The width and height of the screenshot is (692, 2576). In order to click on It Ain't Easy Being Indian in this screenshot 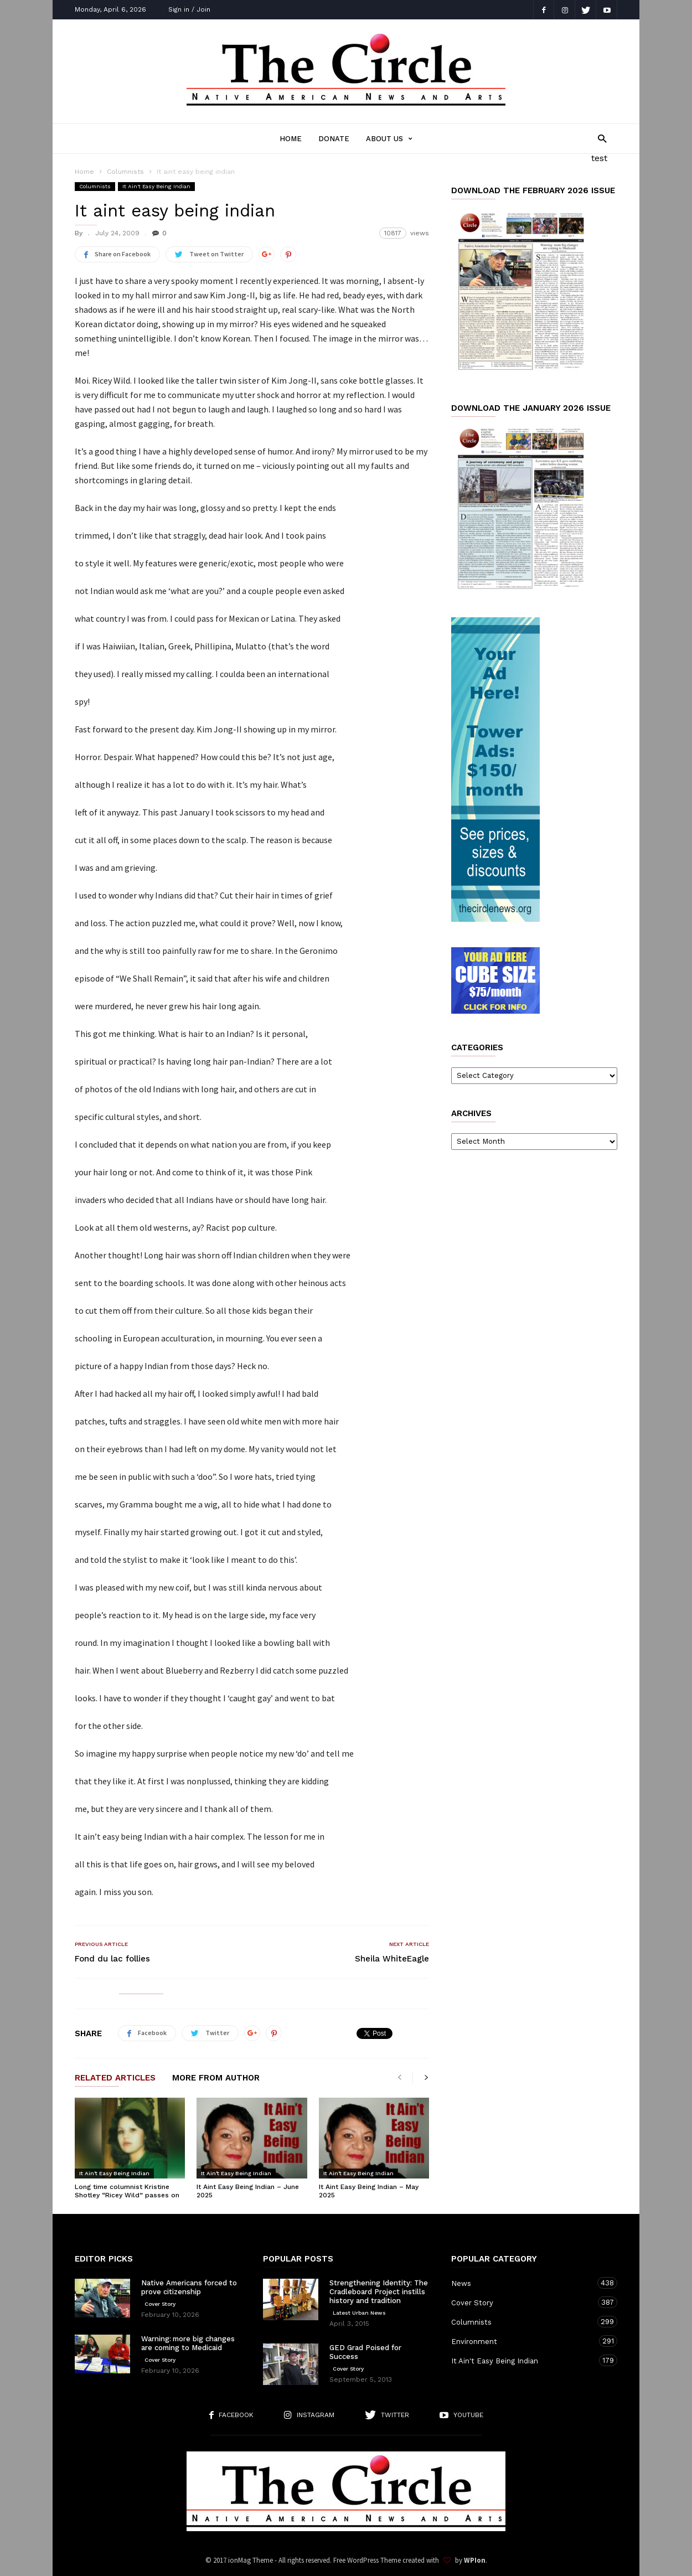, I will do `click(156, 186)`.